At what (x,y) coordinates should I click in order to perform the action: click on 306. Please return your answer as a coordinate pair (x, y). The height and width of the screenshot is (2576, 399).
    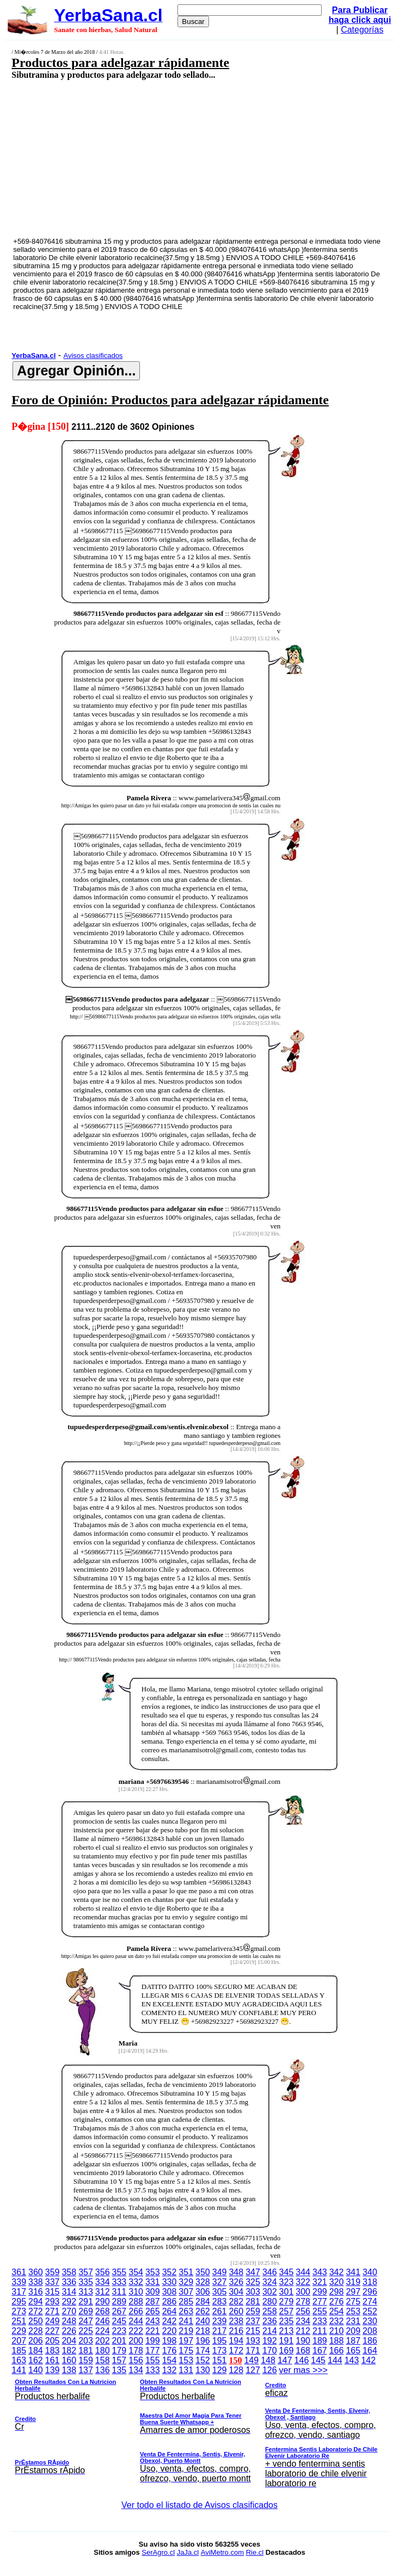
    Looking at the image, I should click on (202, 2291).